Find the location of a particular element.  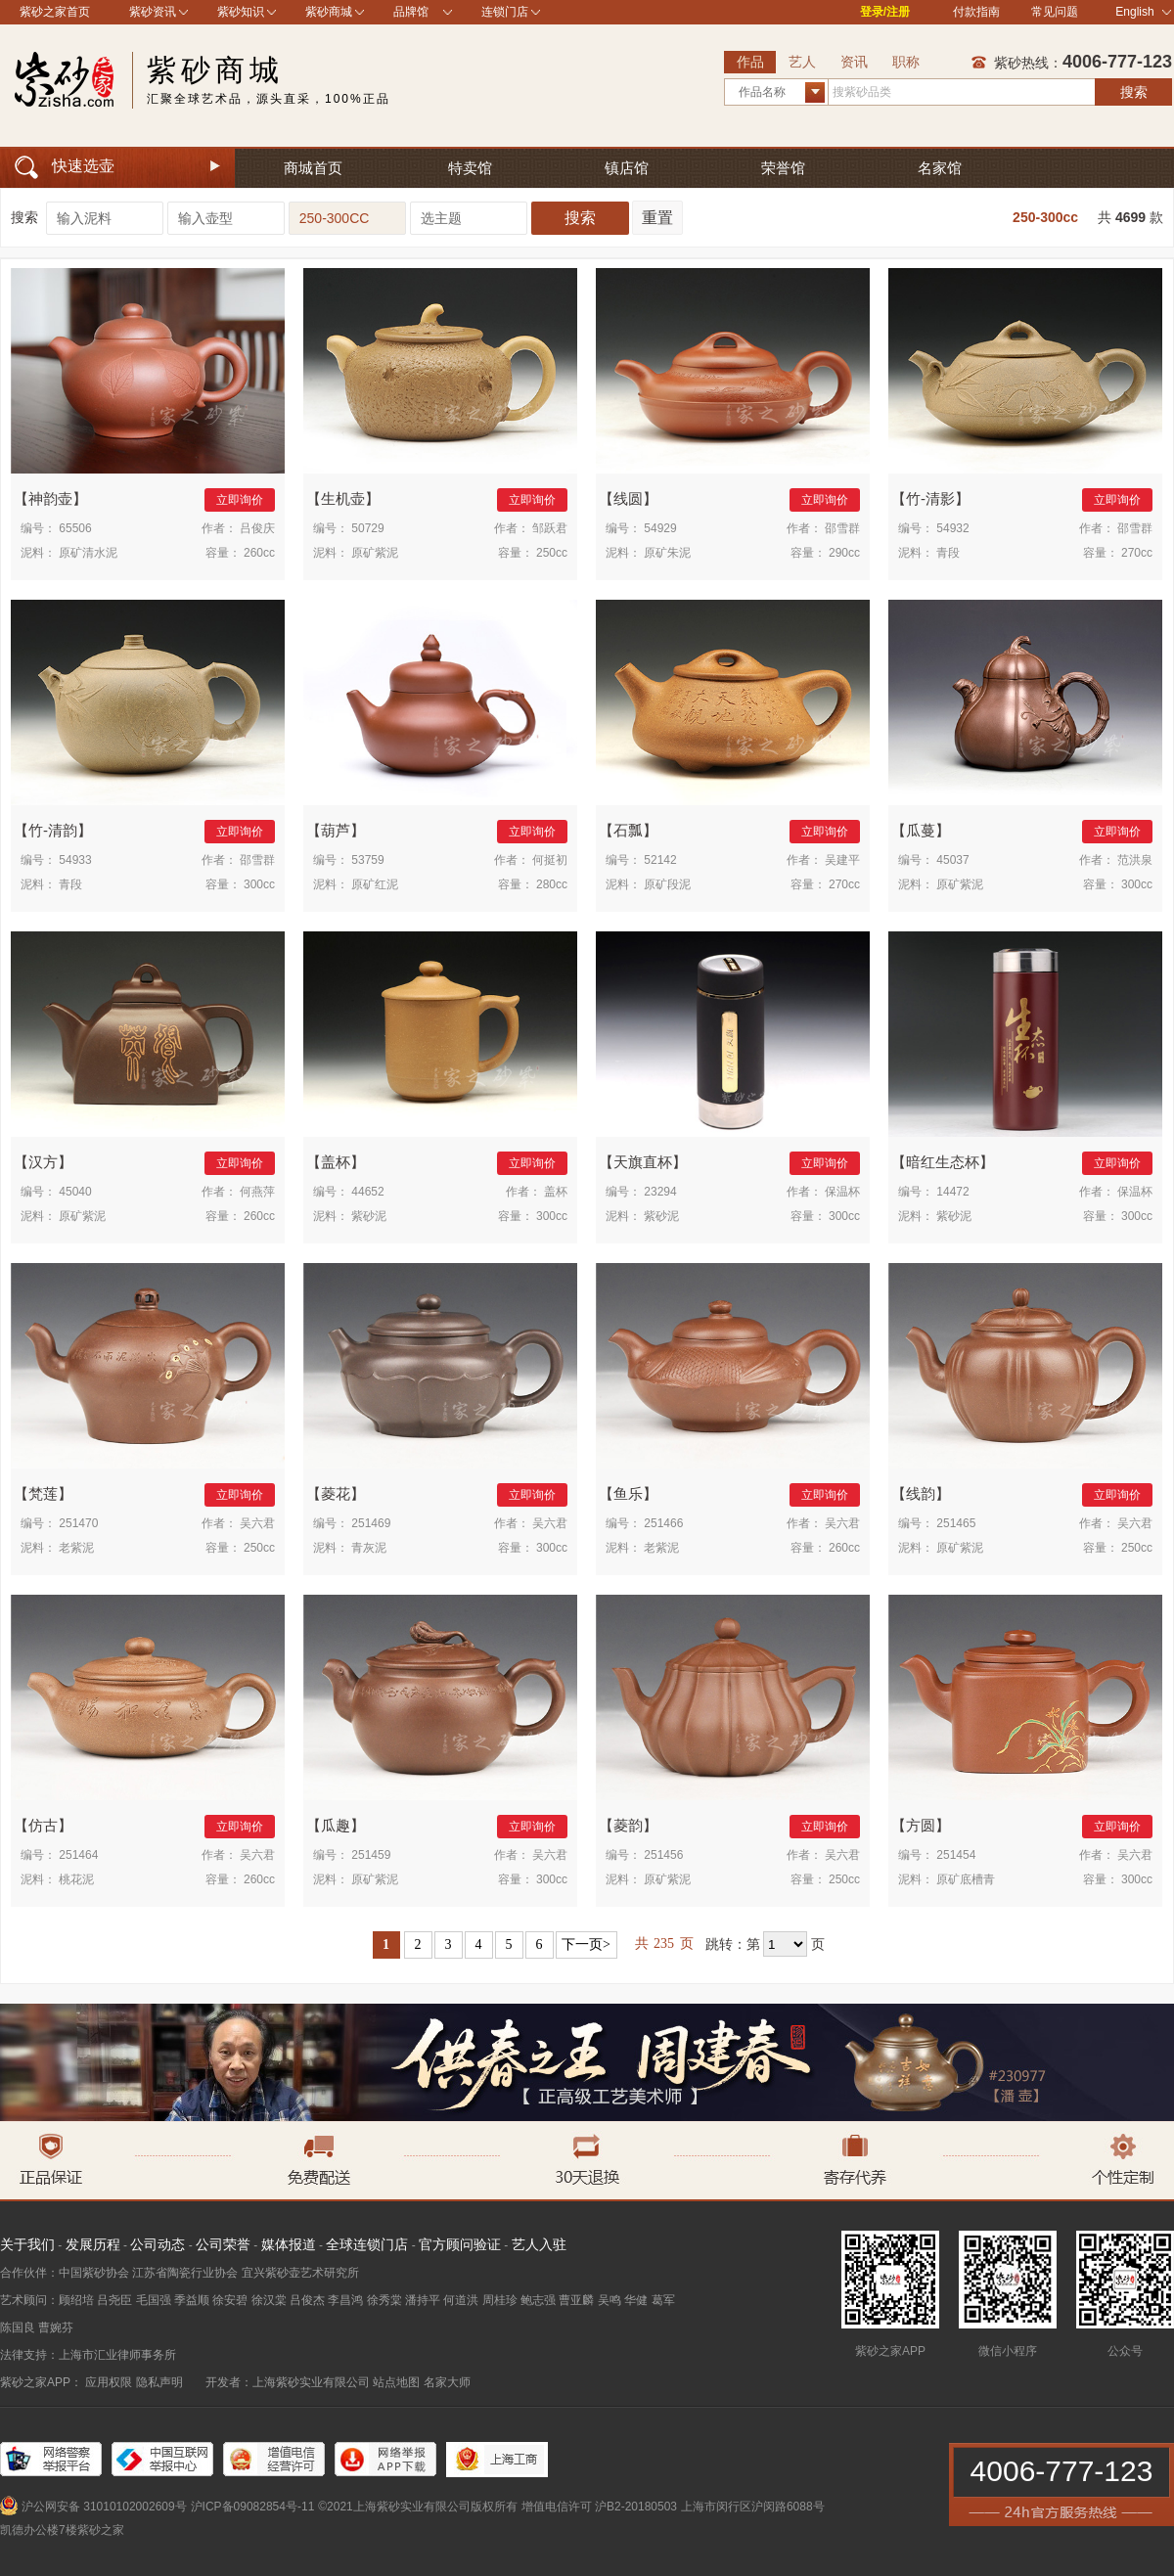

发展历程 is located at coordinates (93, 2244).